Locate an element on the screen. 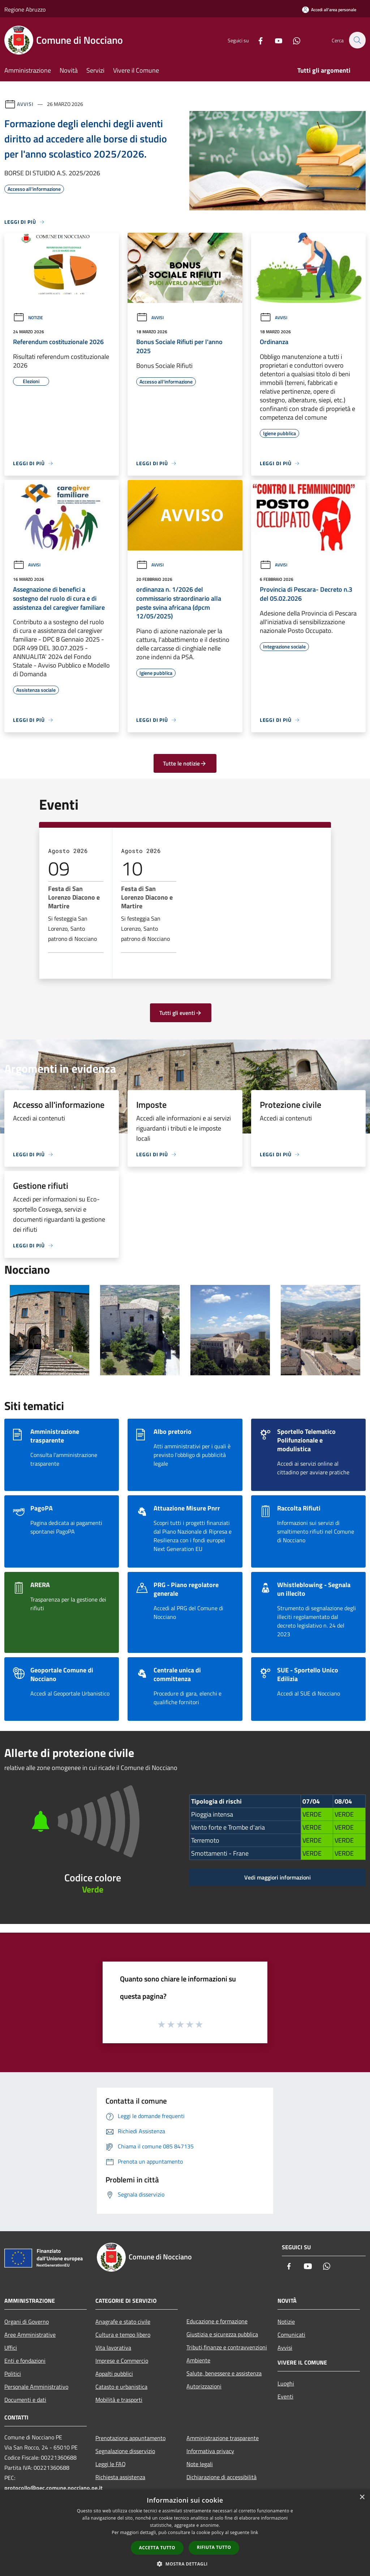 Image resolution: width=370 pixels, height=2576 pixels. Ambiente is located at coordinates (198, 2360).